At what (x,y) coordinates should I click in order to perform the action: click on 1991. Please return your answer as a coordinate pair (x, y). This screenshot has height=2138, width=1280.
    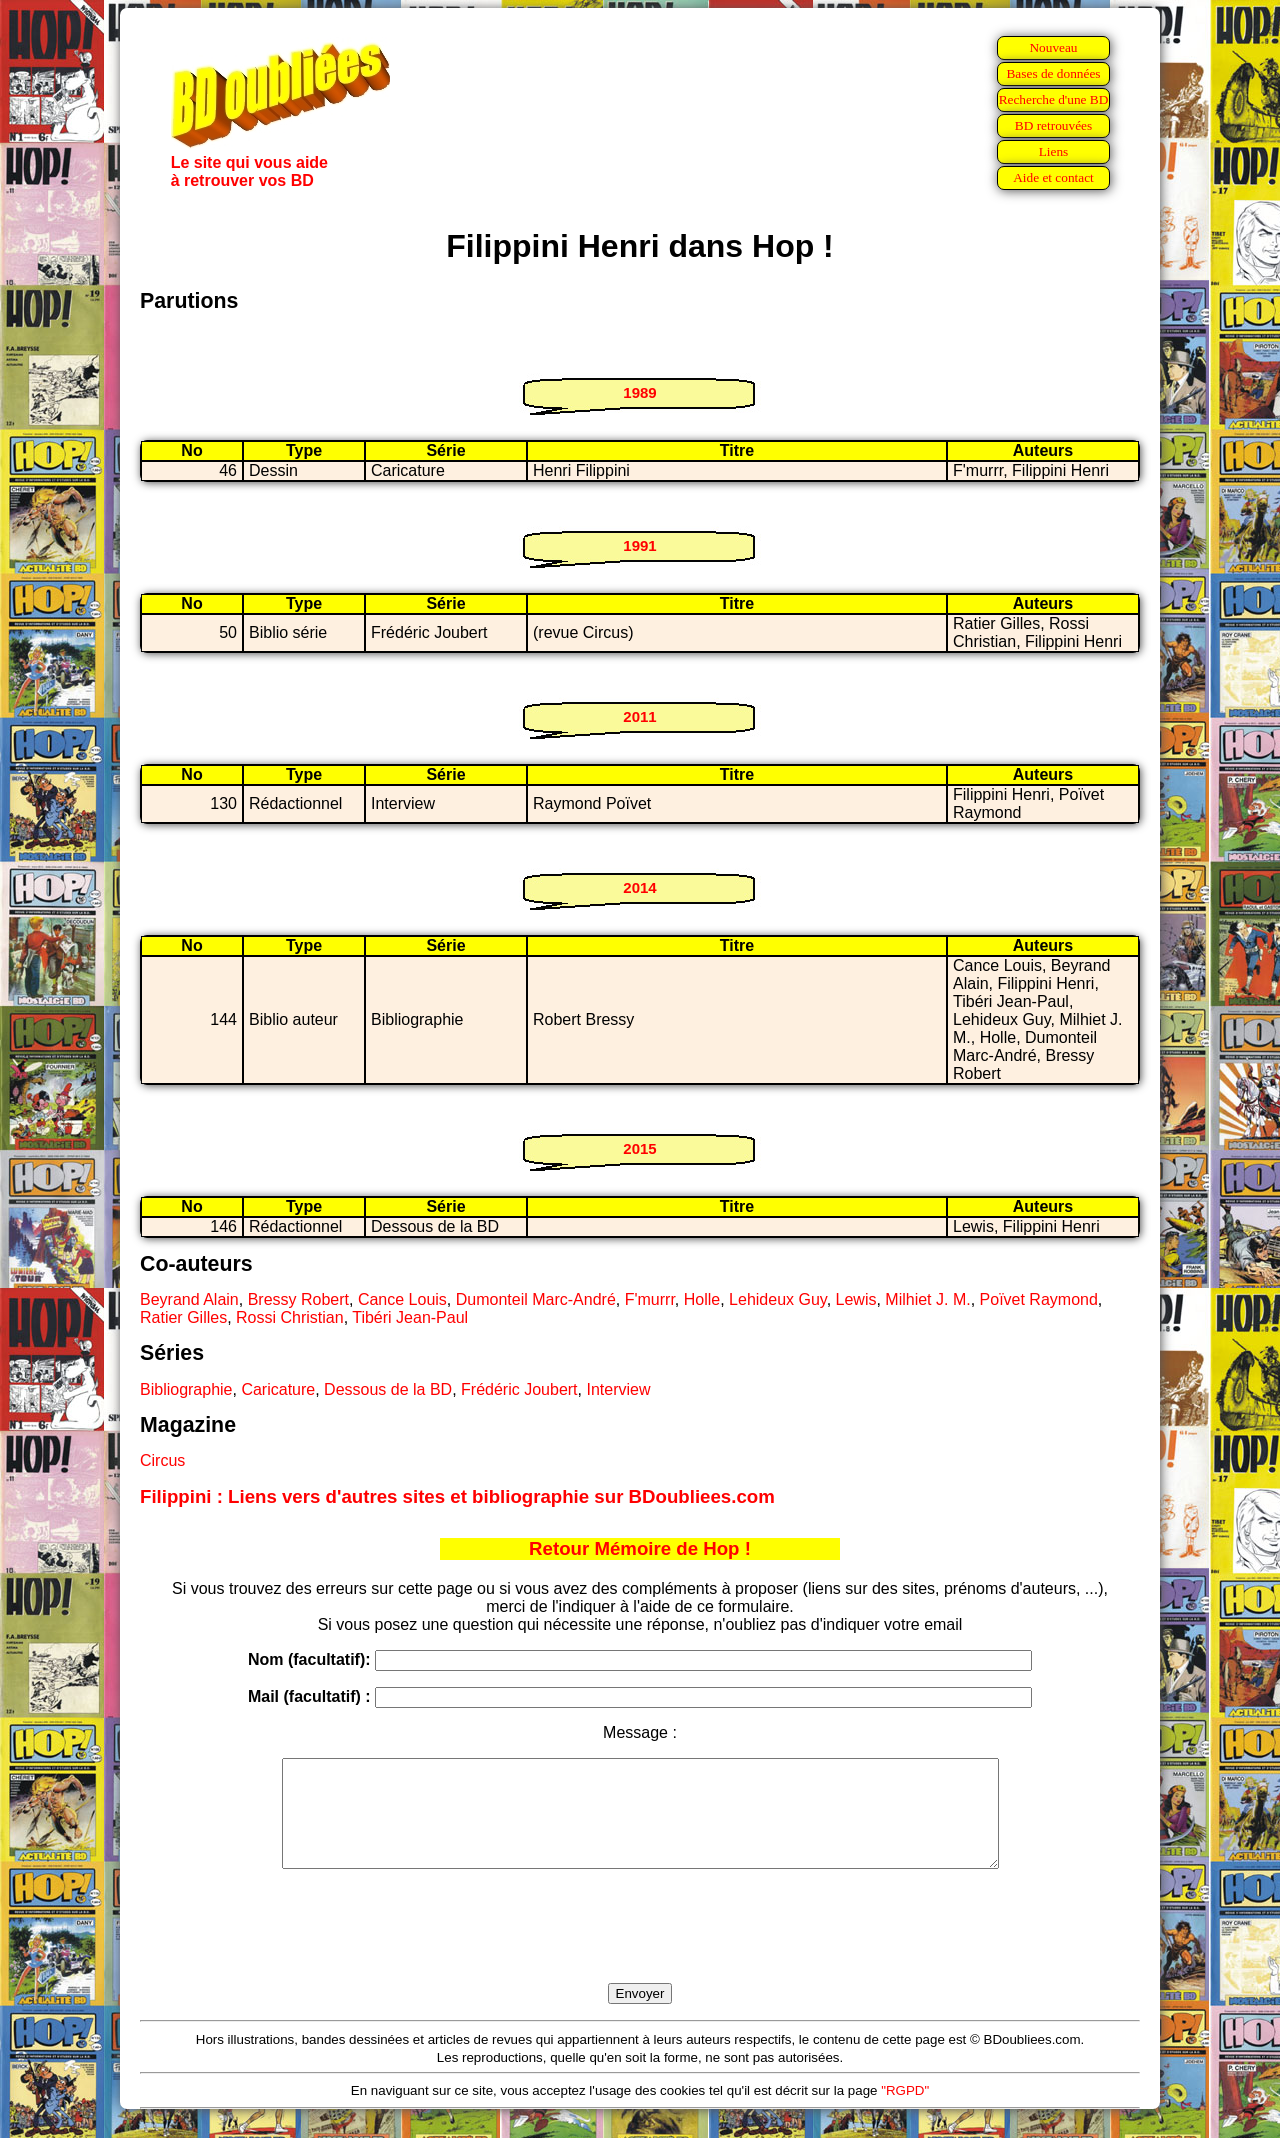
    Looking at the image, I should click on (639, 545).